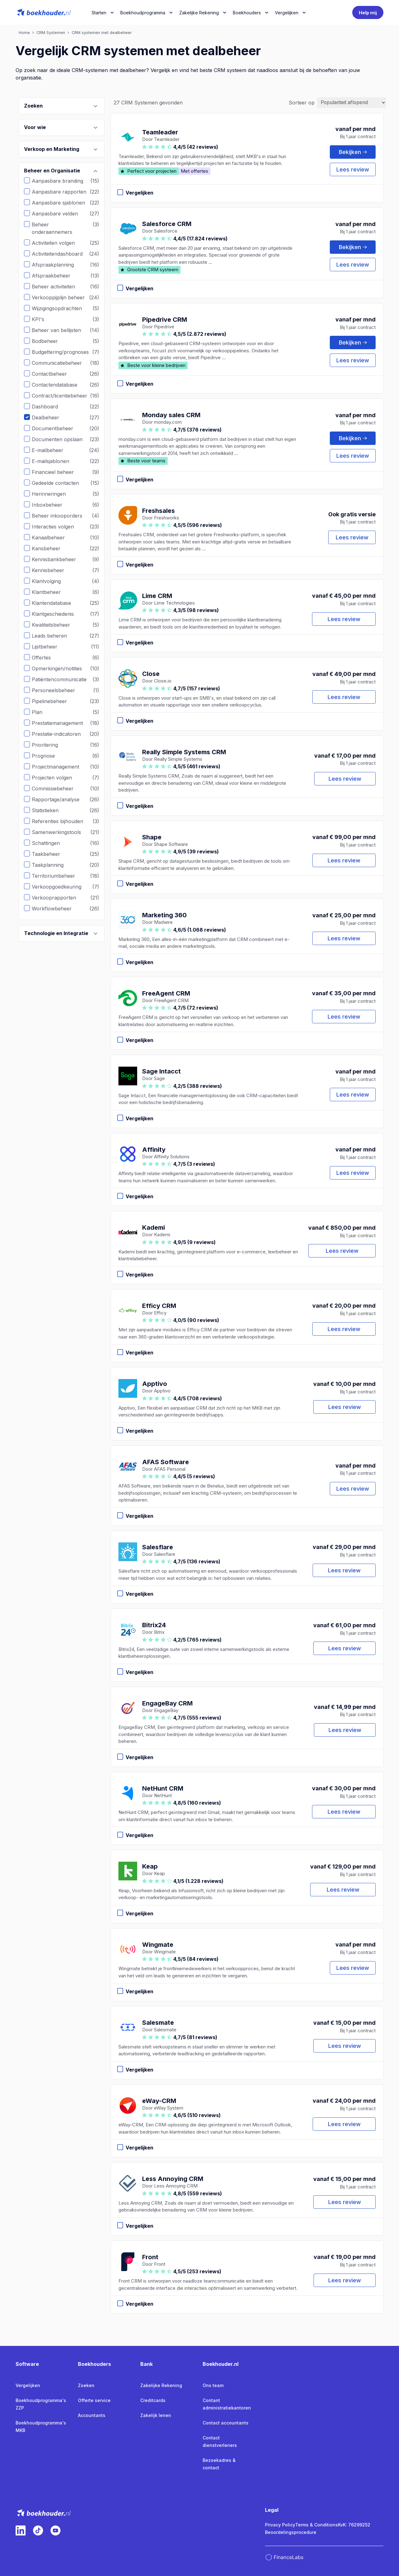 The image size is (399, 2576). Describe the element at coordinates (56, 603) in the screenshot. I see `Klantendatabase` at that location.